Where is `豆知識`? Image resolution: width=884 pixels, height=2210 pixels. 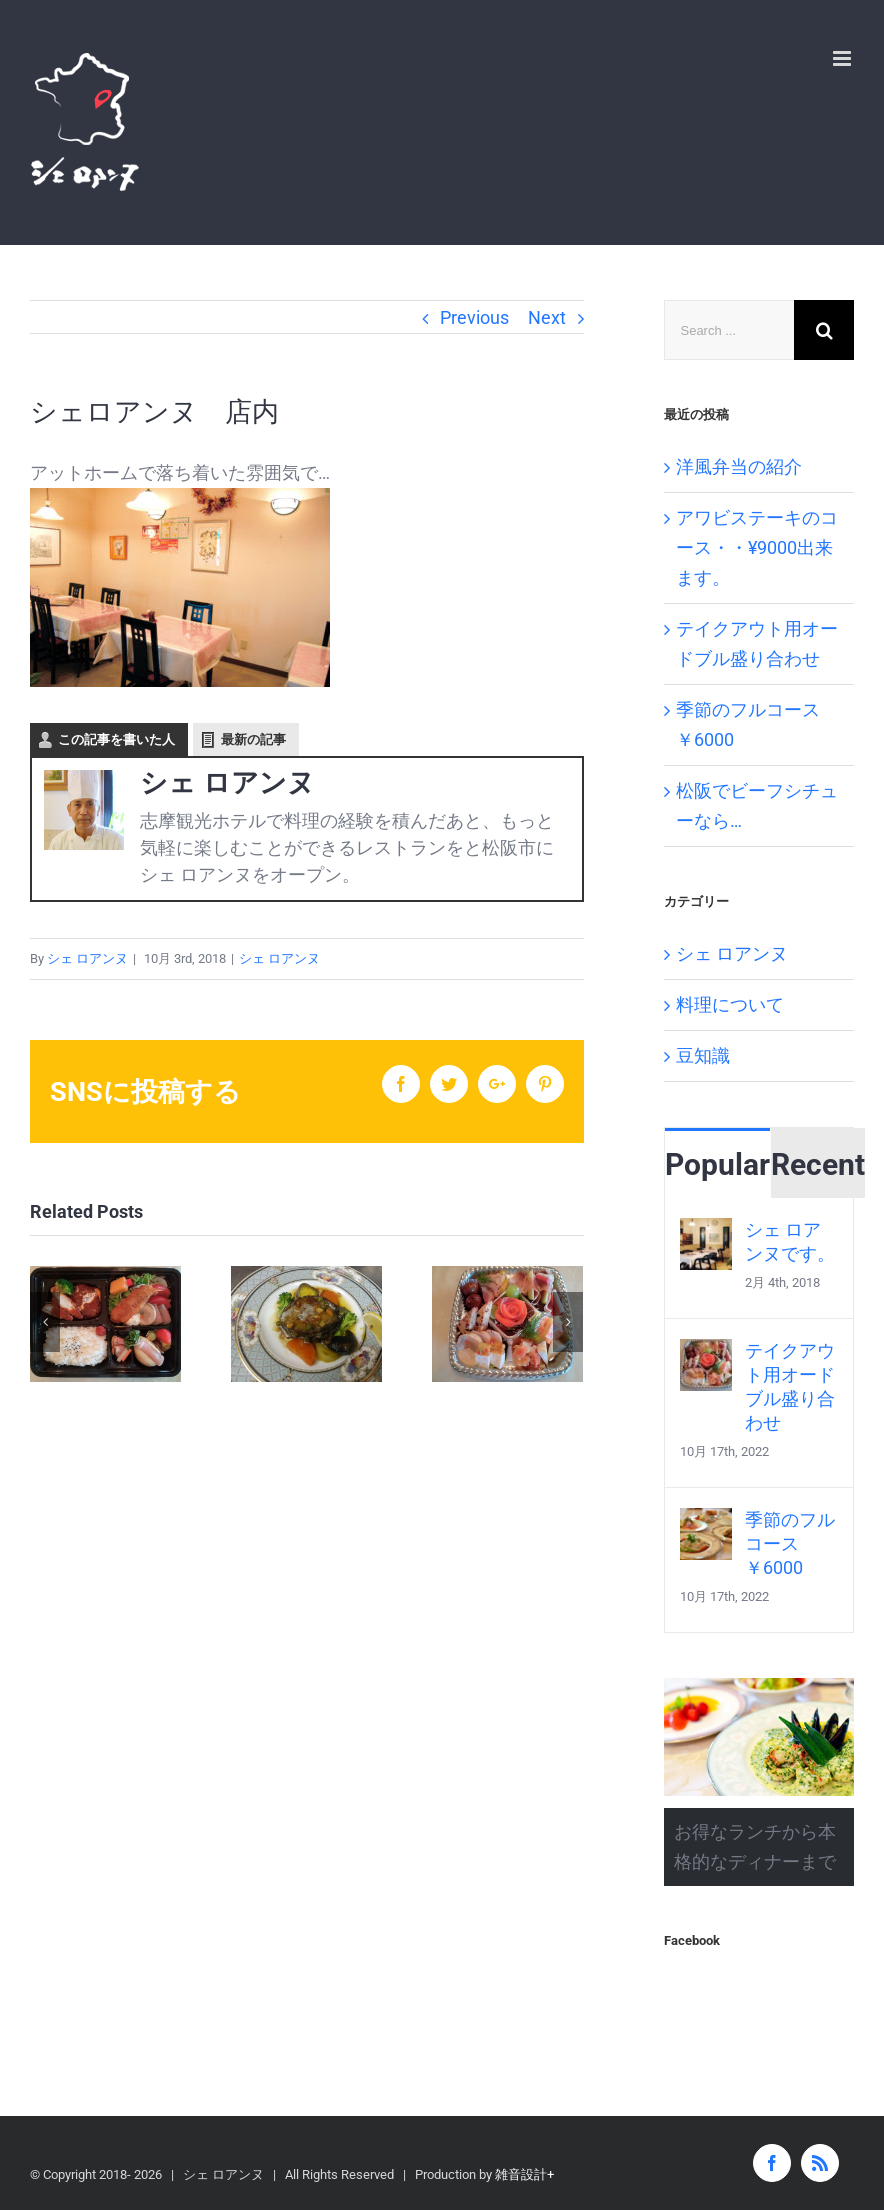 豆知識 is located at coordinates (703, 1055).